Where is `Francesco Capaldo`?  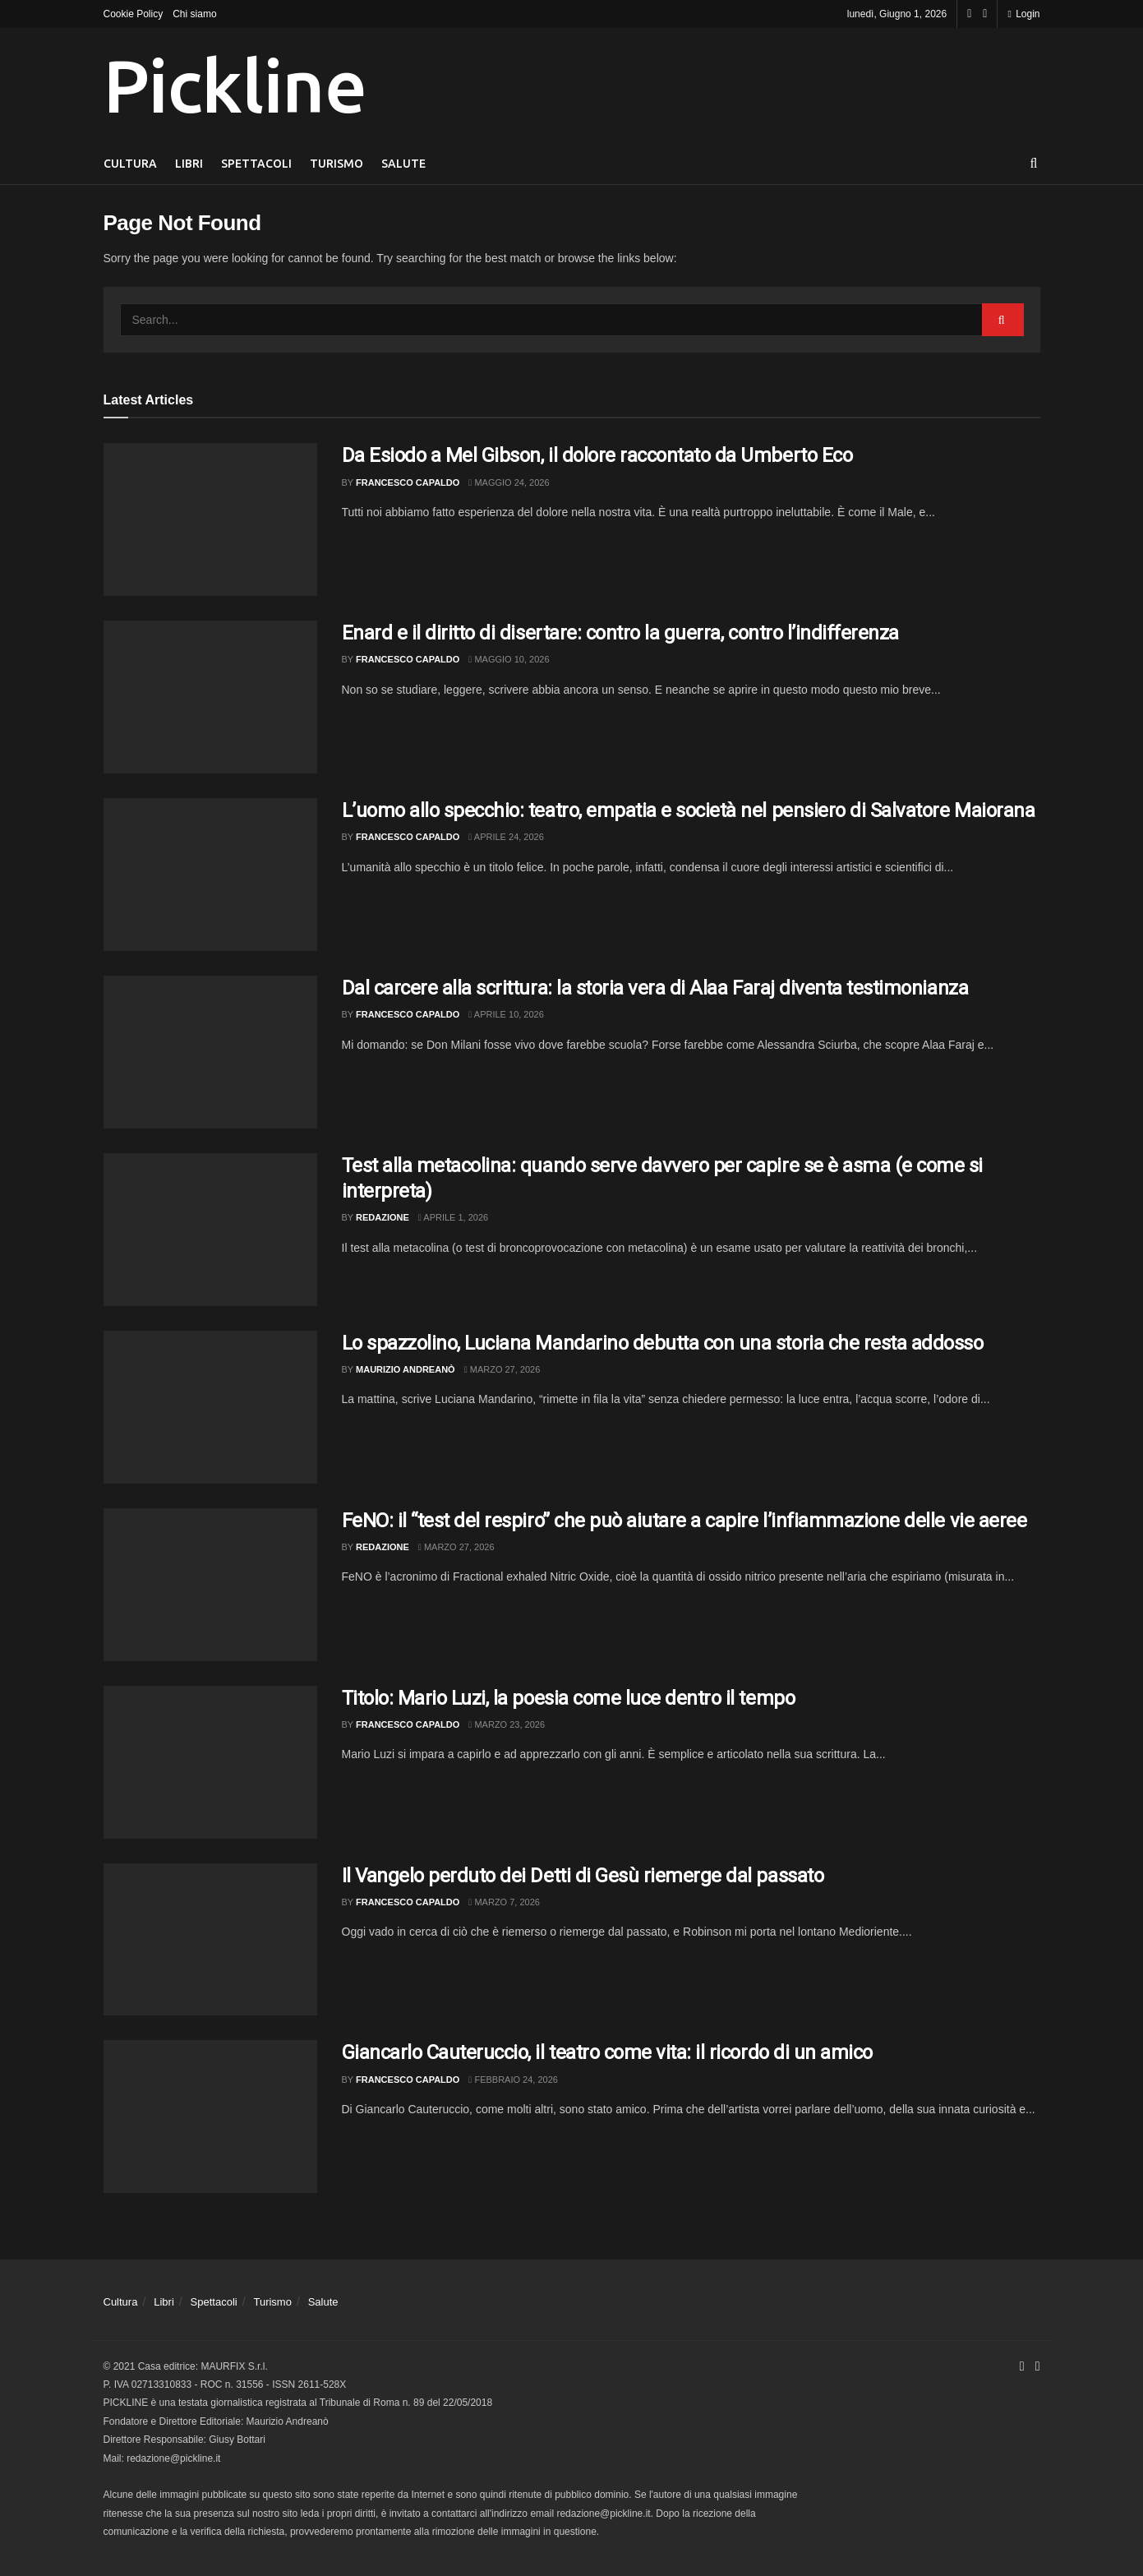
Francesco Capaldo is located at coordinates (407, 482).